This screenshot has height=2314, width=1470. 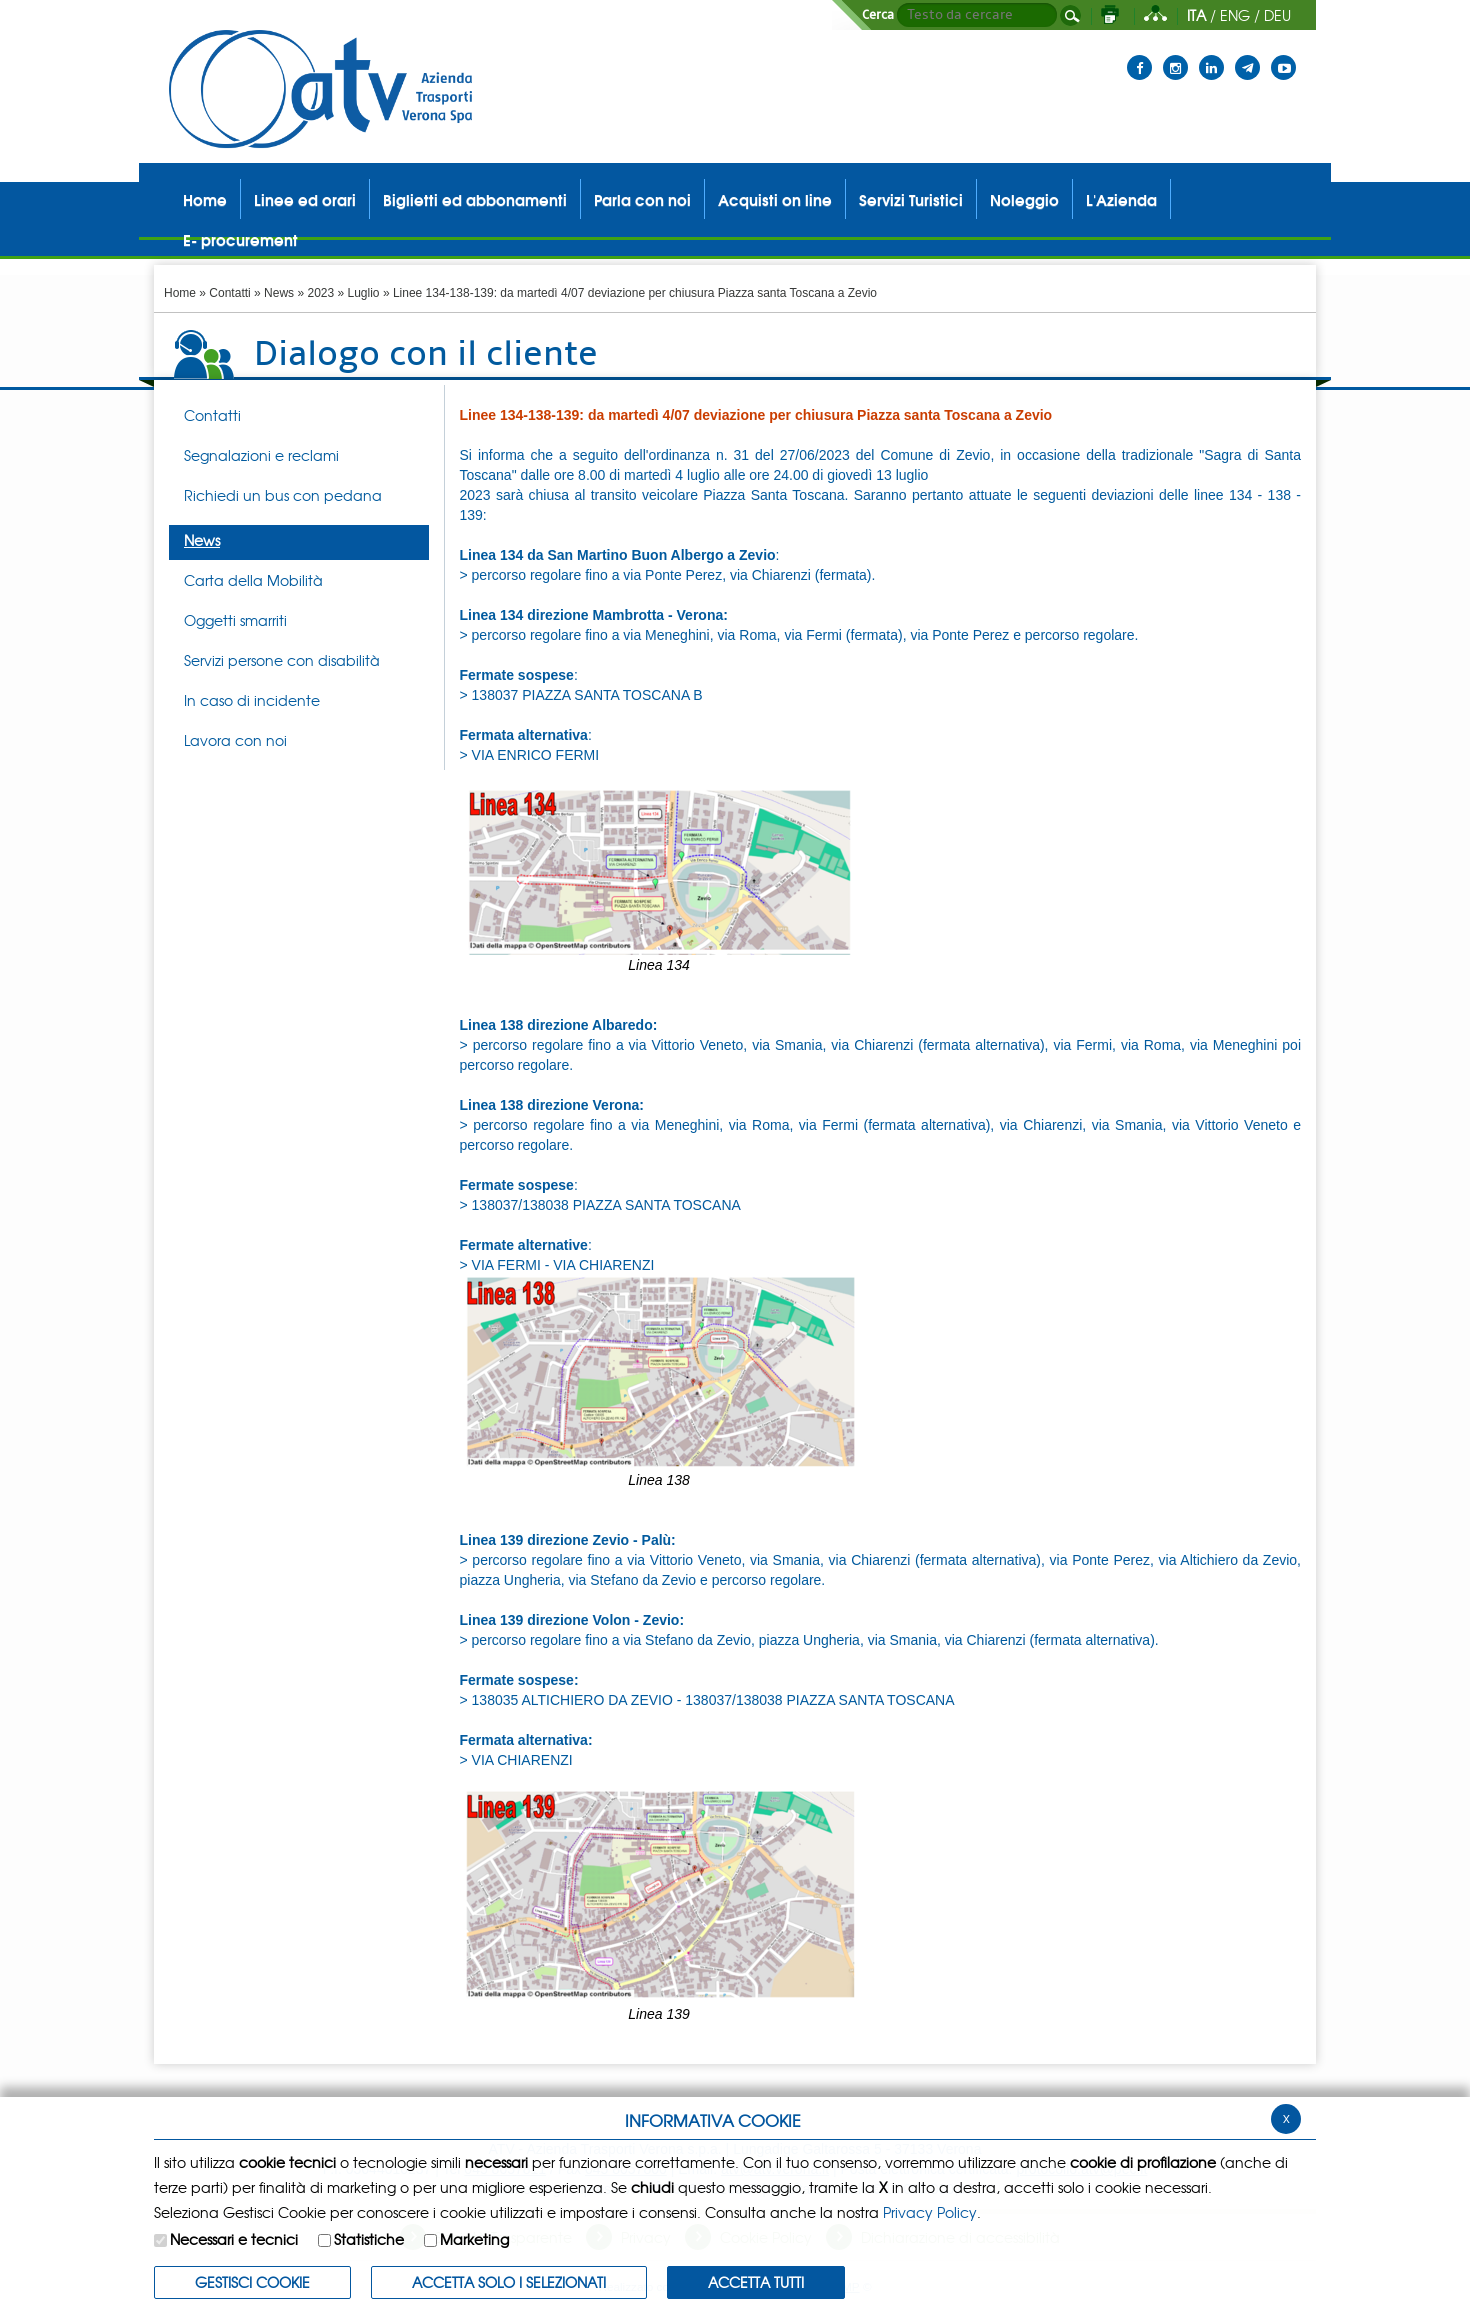 I want to click on Contatti, so click(x=229, y=293).